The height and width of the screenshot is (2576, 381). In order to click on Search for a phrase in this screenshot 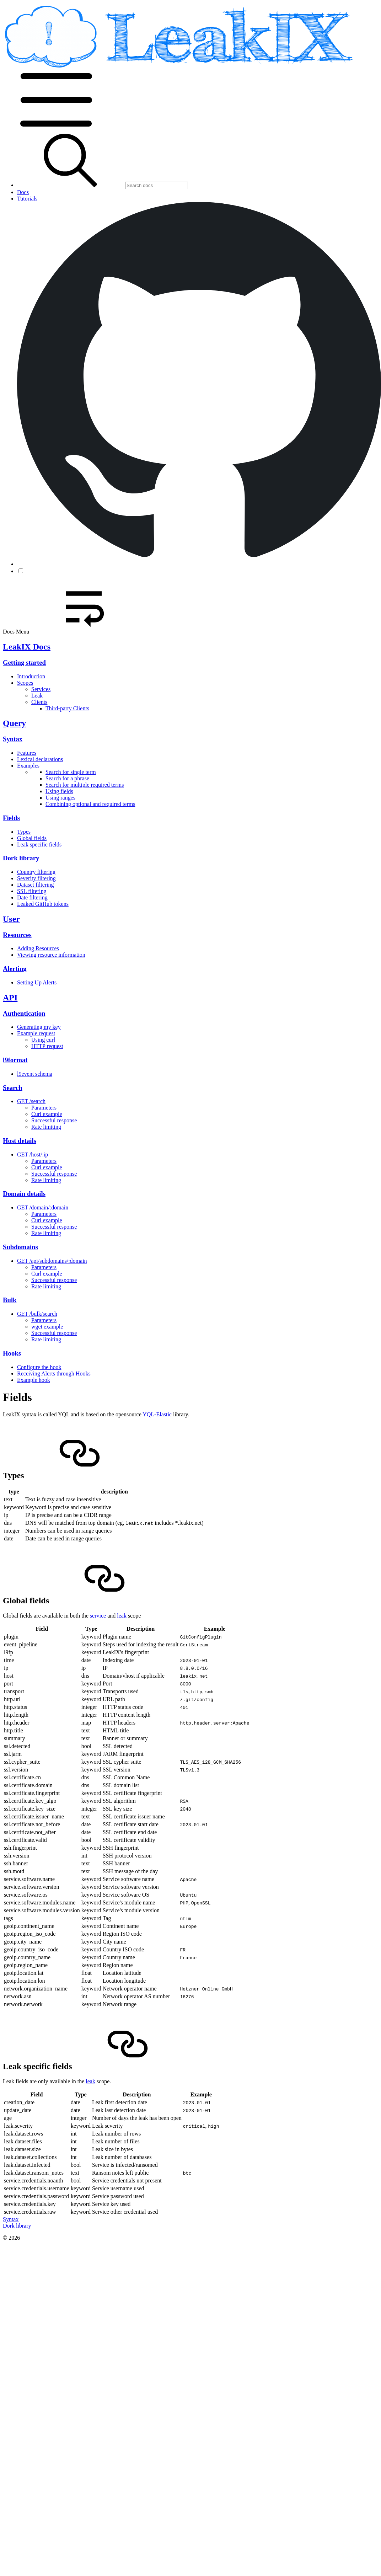, I will do `click(67, 778)`.